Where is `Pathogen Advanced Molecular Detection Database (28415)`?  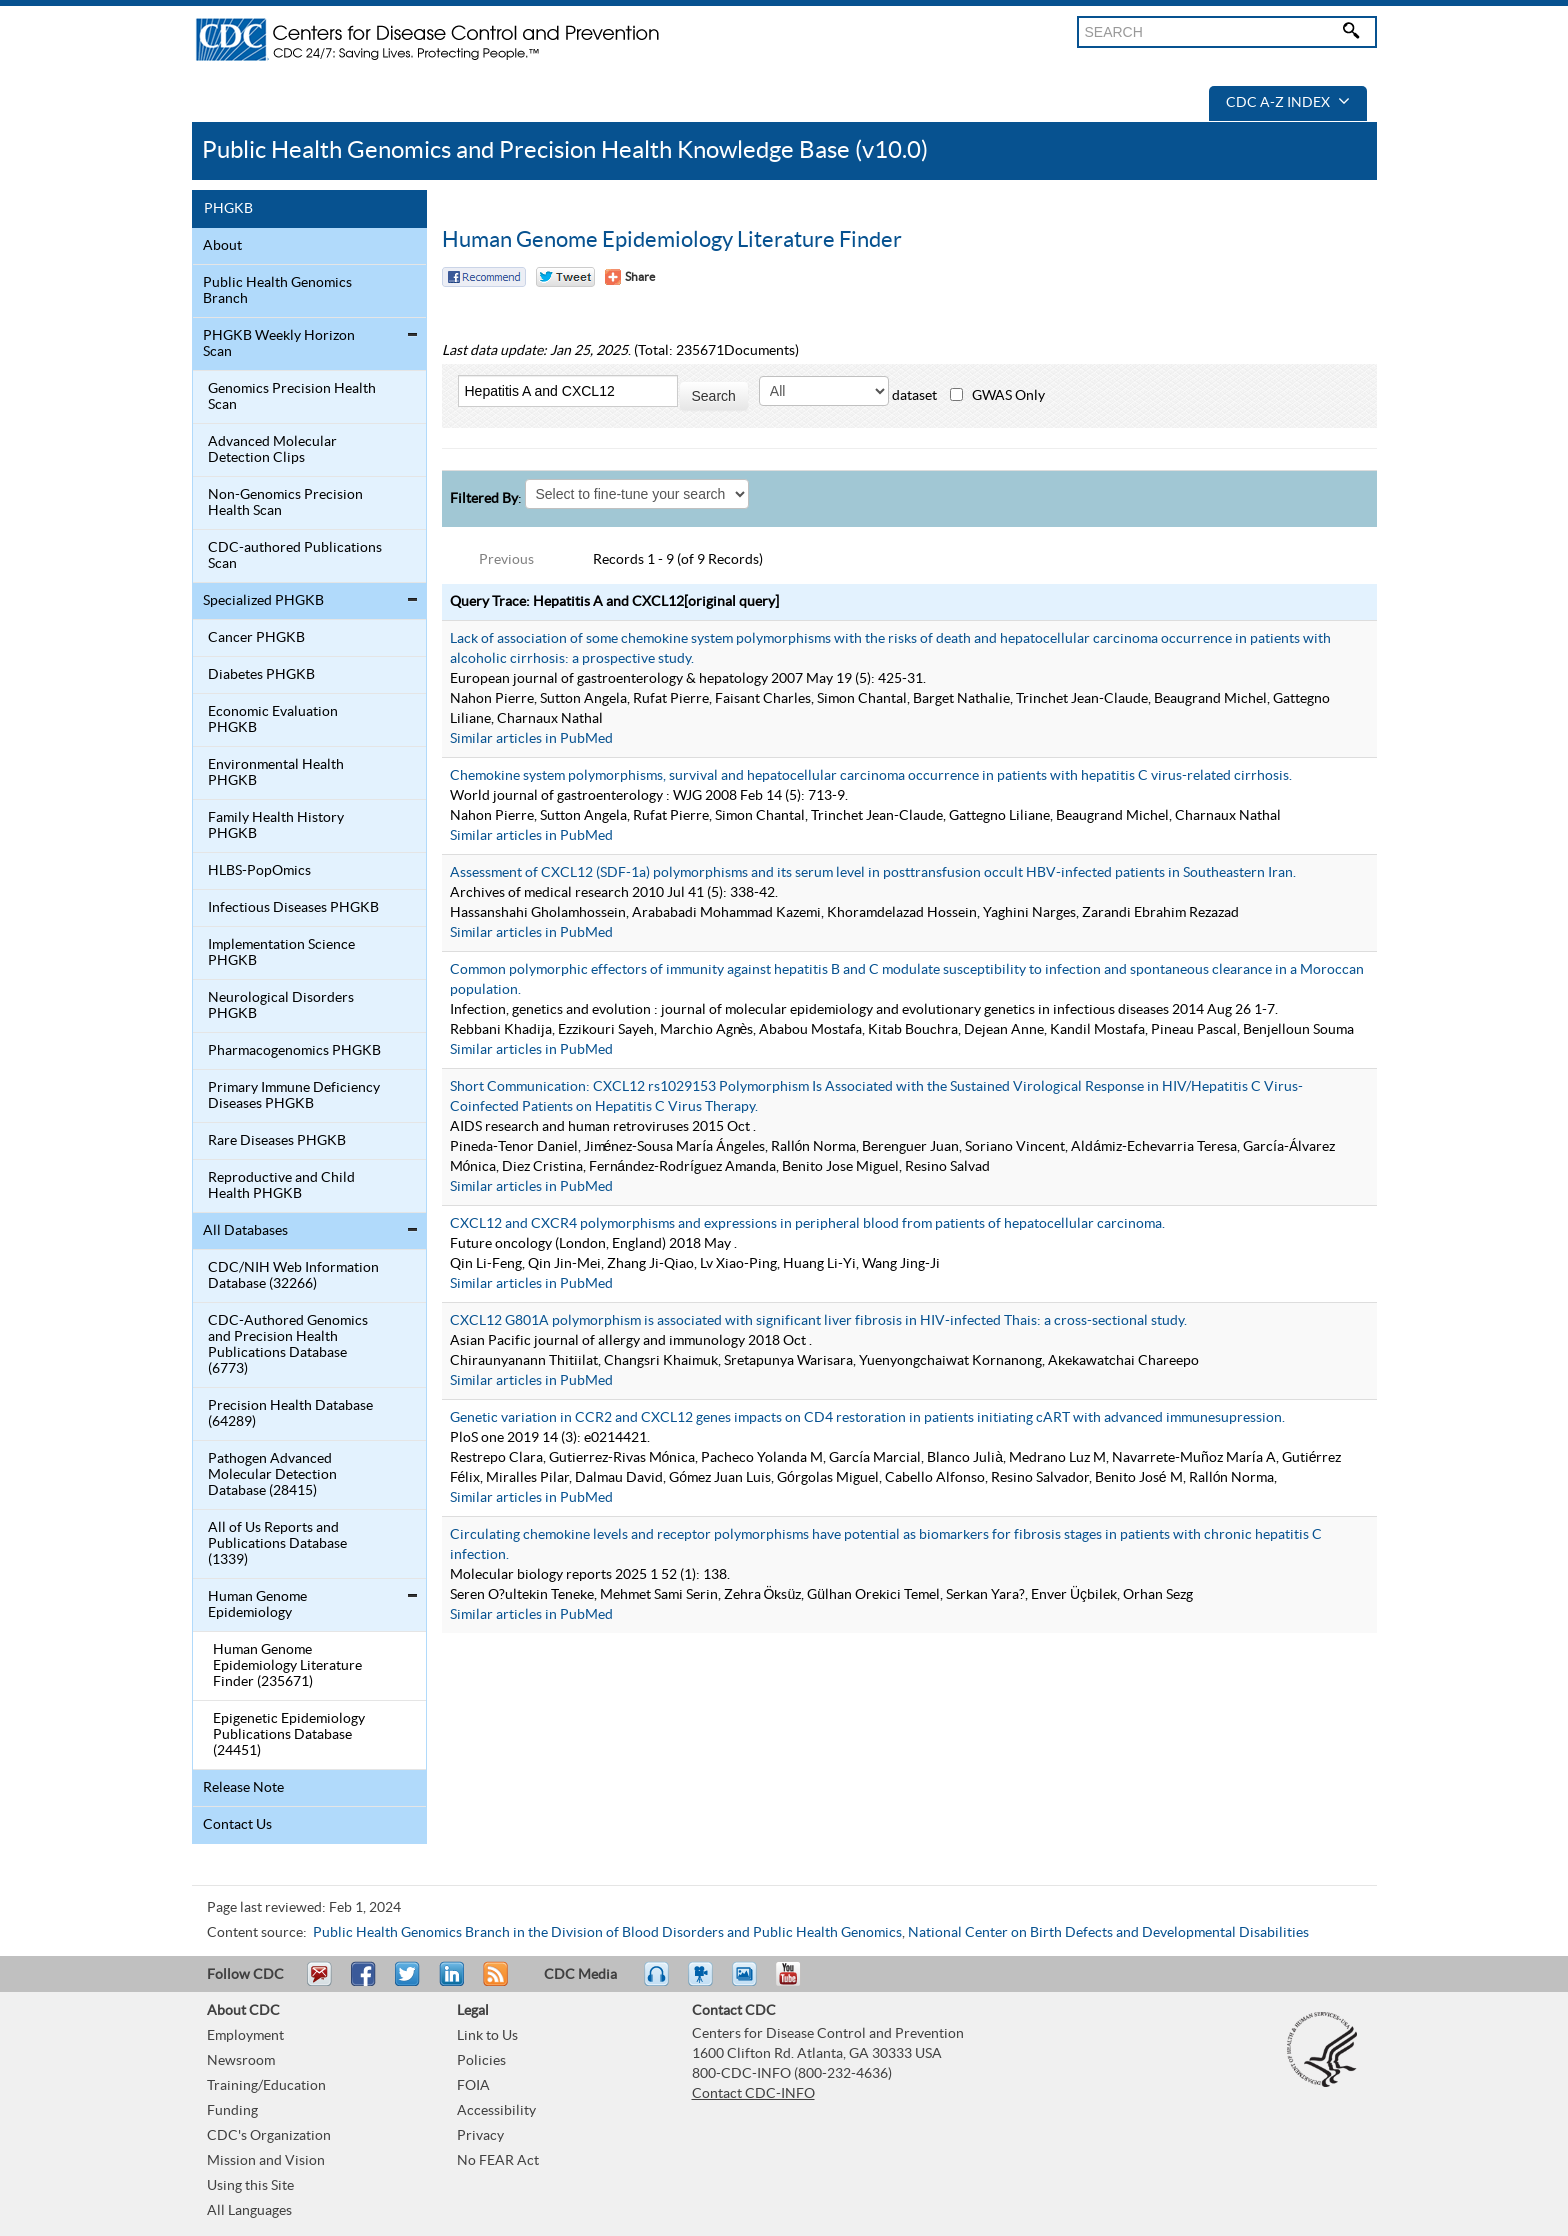 Pathogen Advanced Molecular Detection Database (28415) is located at coordinates (272, 1475).